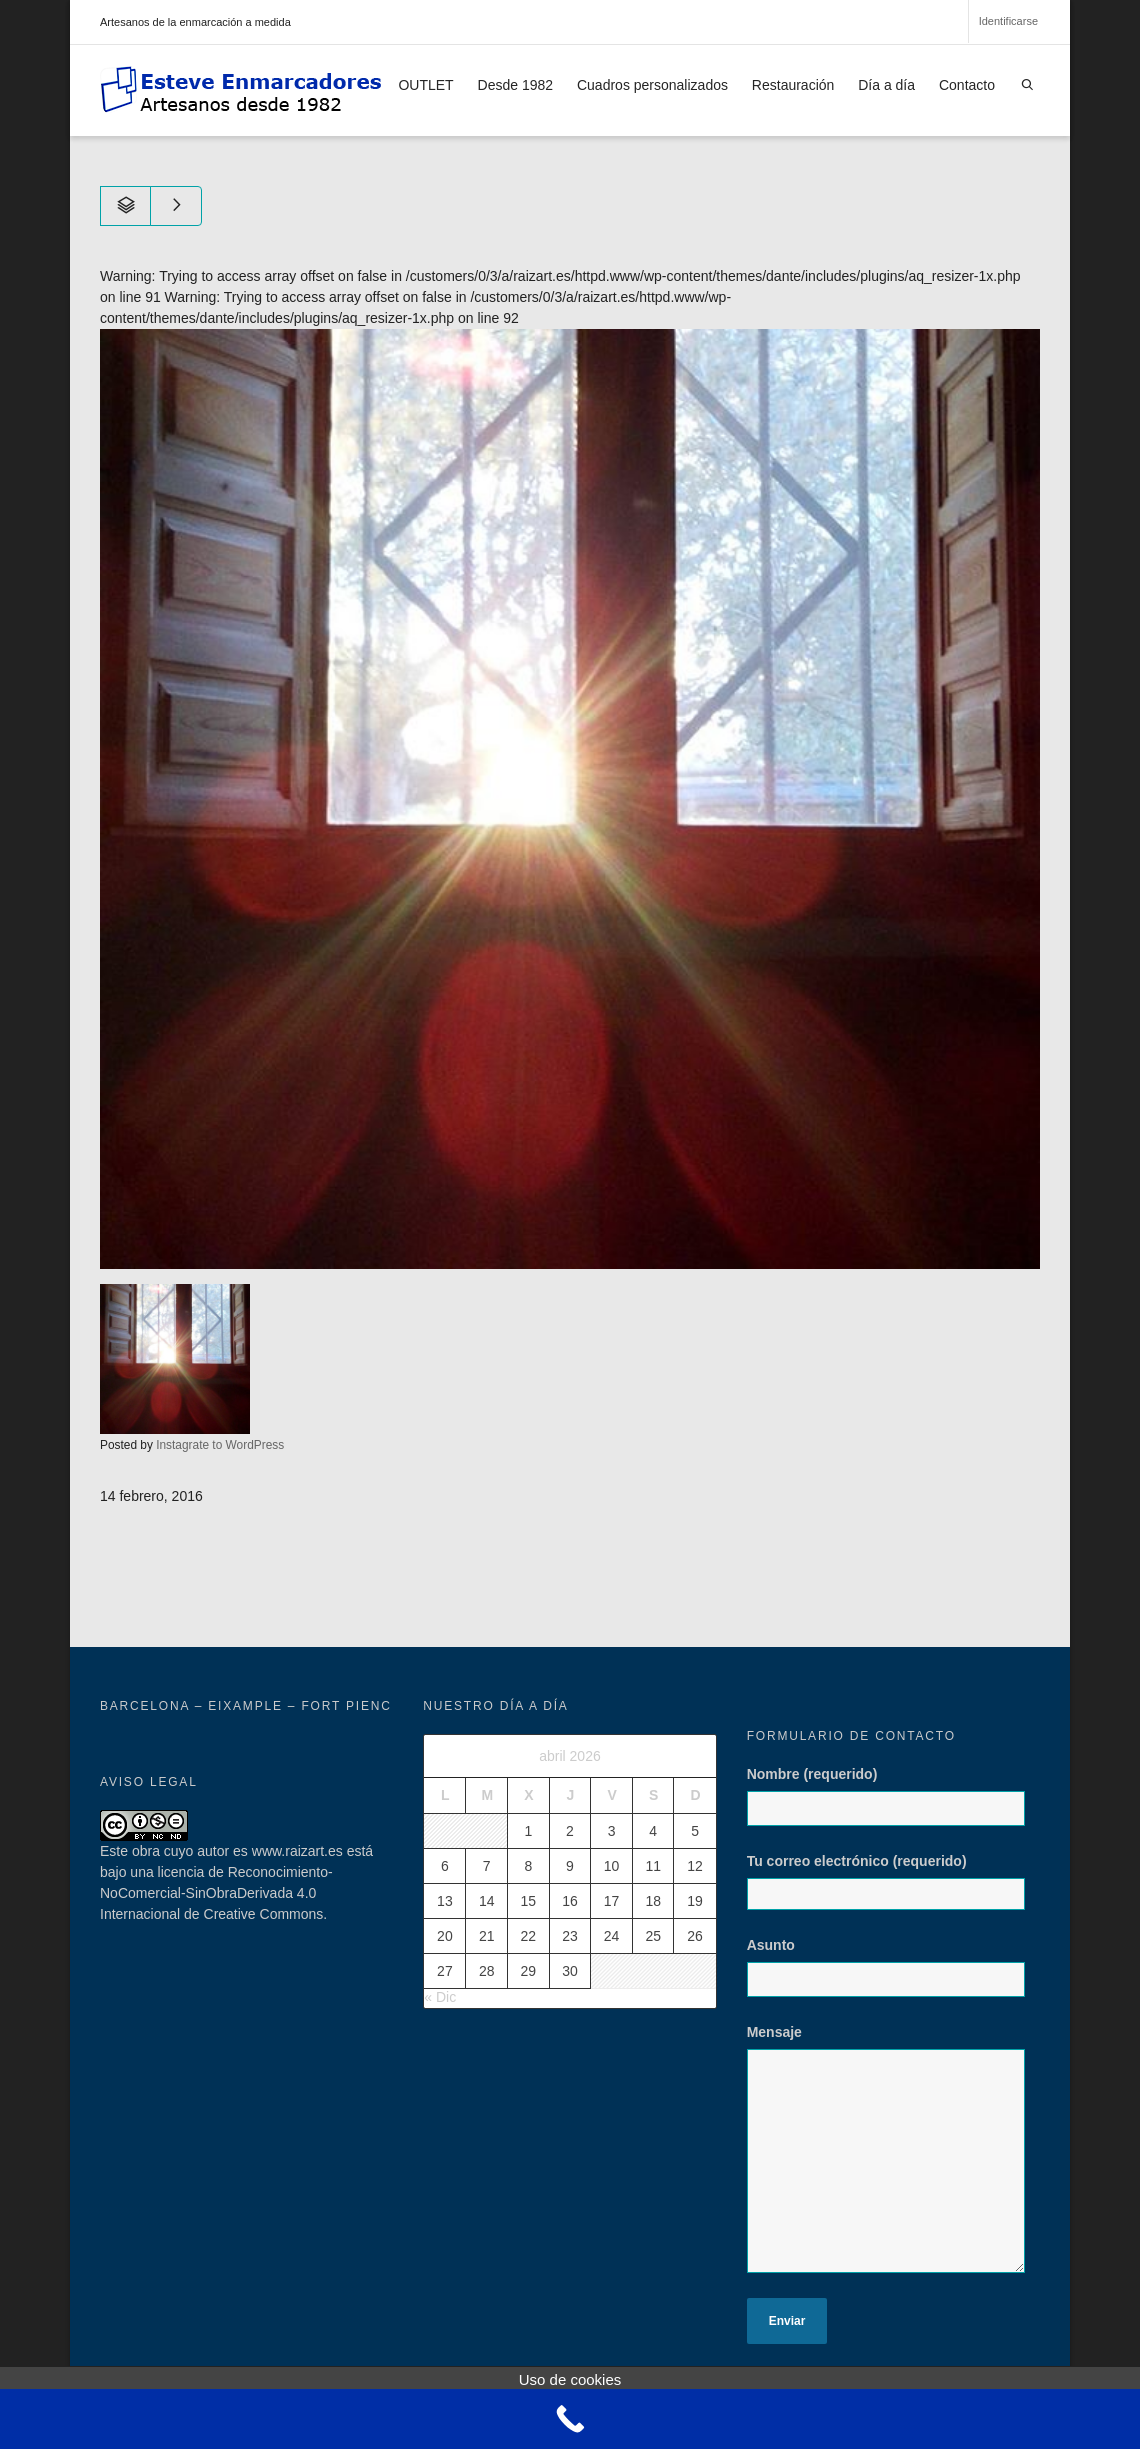  What do you see at coordinates (220, 1445) in the screenshot?
I see `Instagrate to WordPress` at bounding box center [220, 1445].